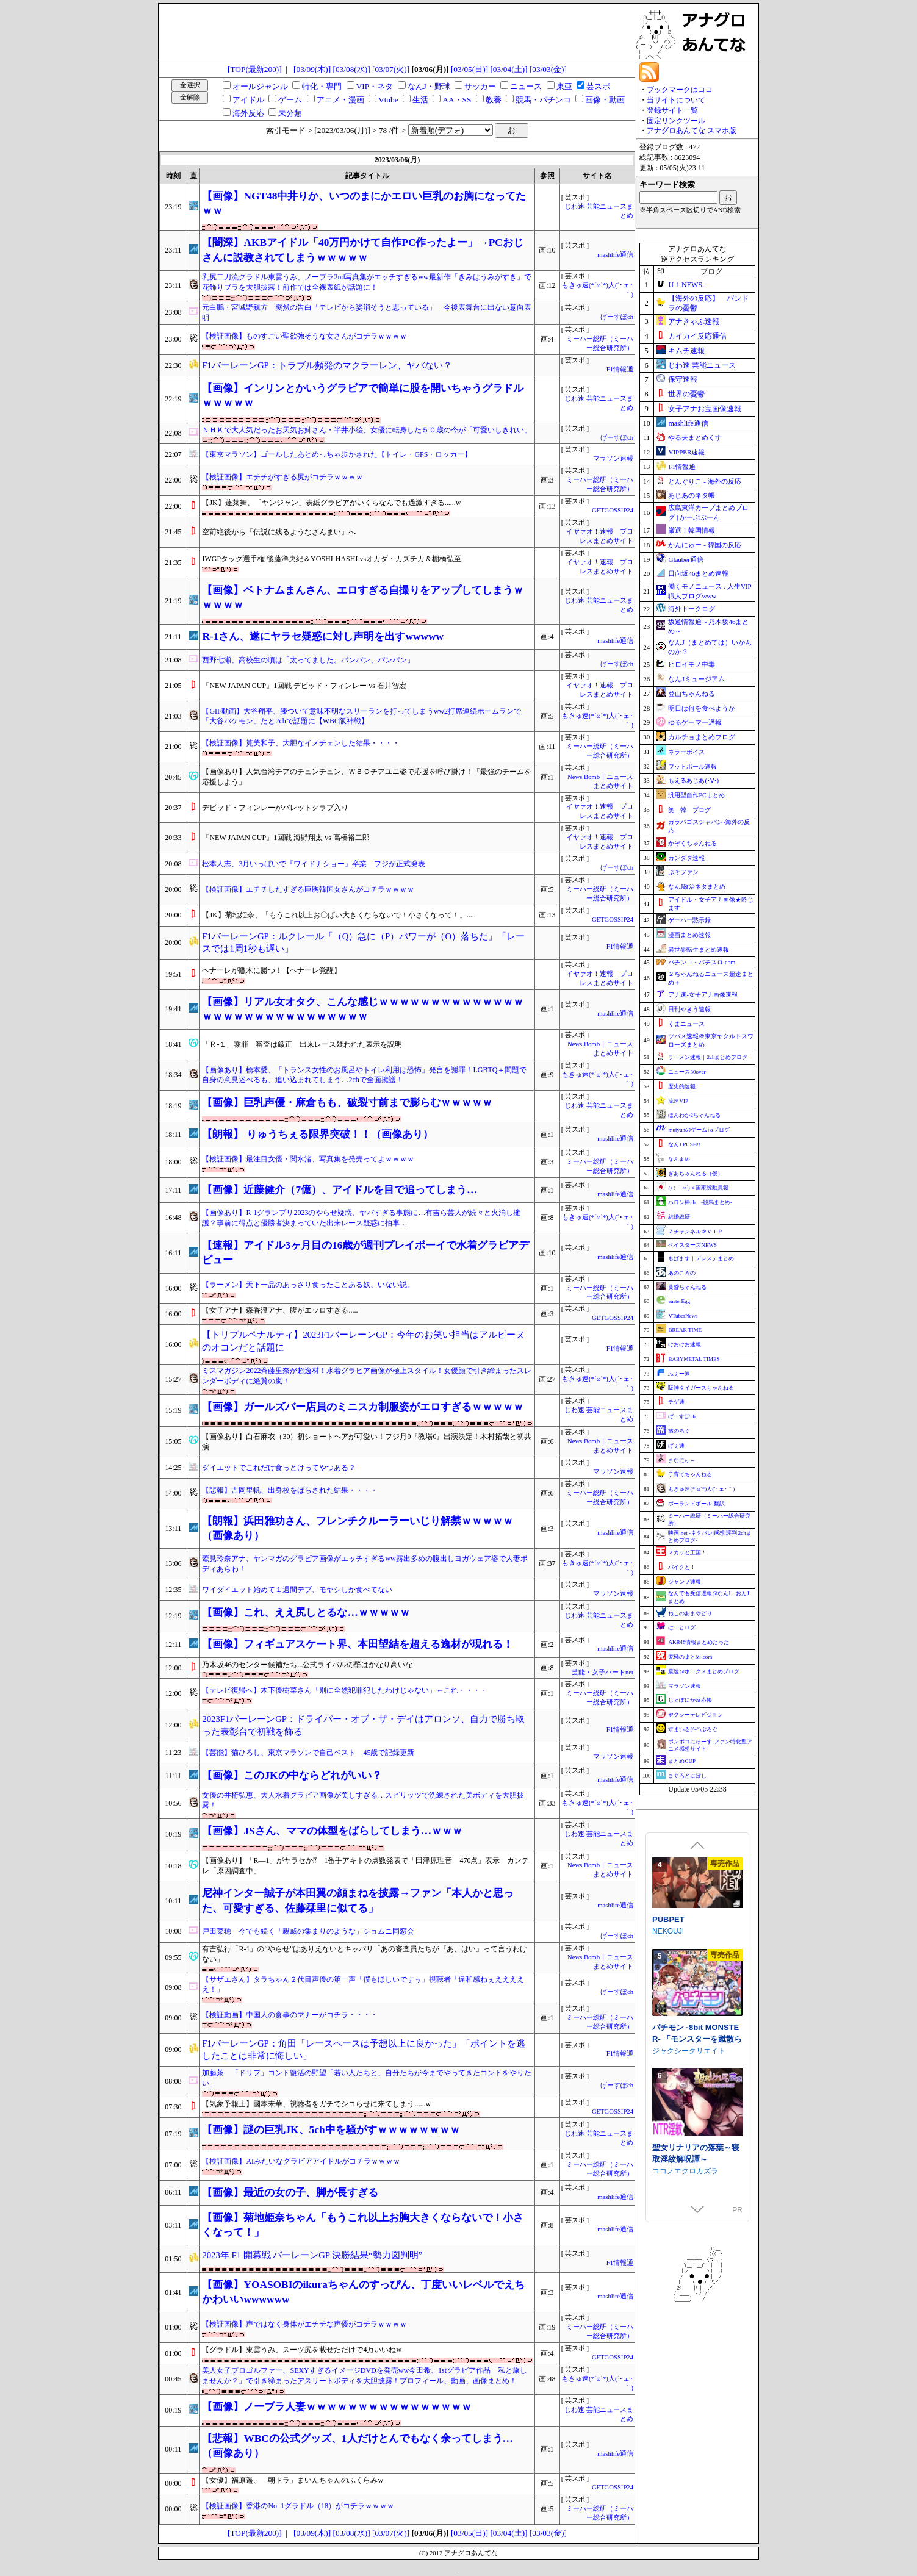  I want to click on 競馬・パチンコ, so click(543, 99).